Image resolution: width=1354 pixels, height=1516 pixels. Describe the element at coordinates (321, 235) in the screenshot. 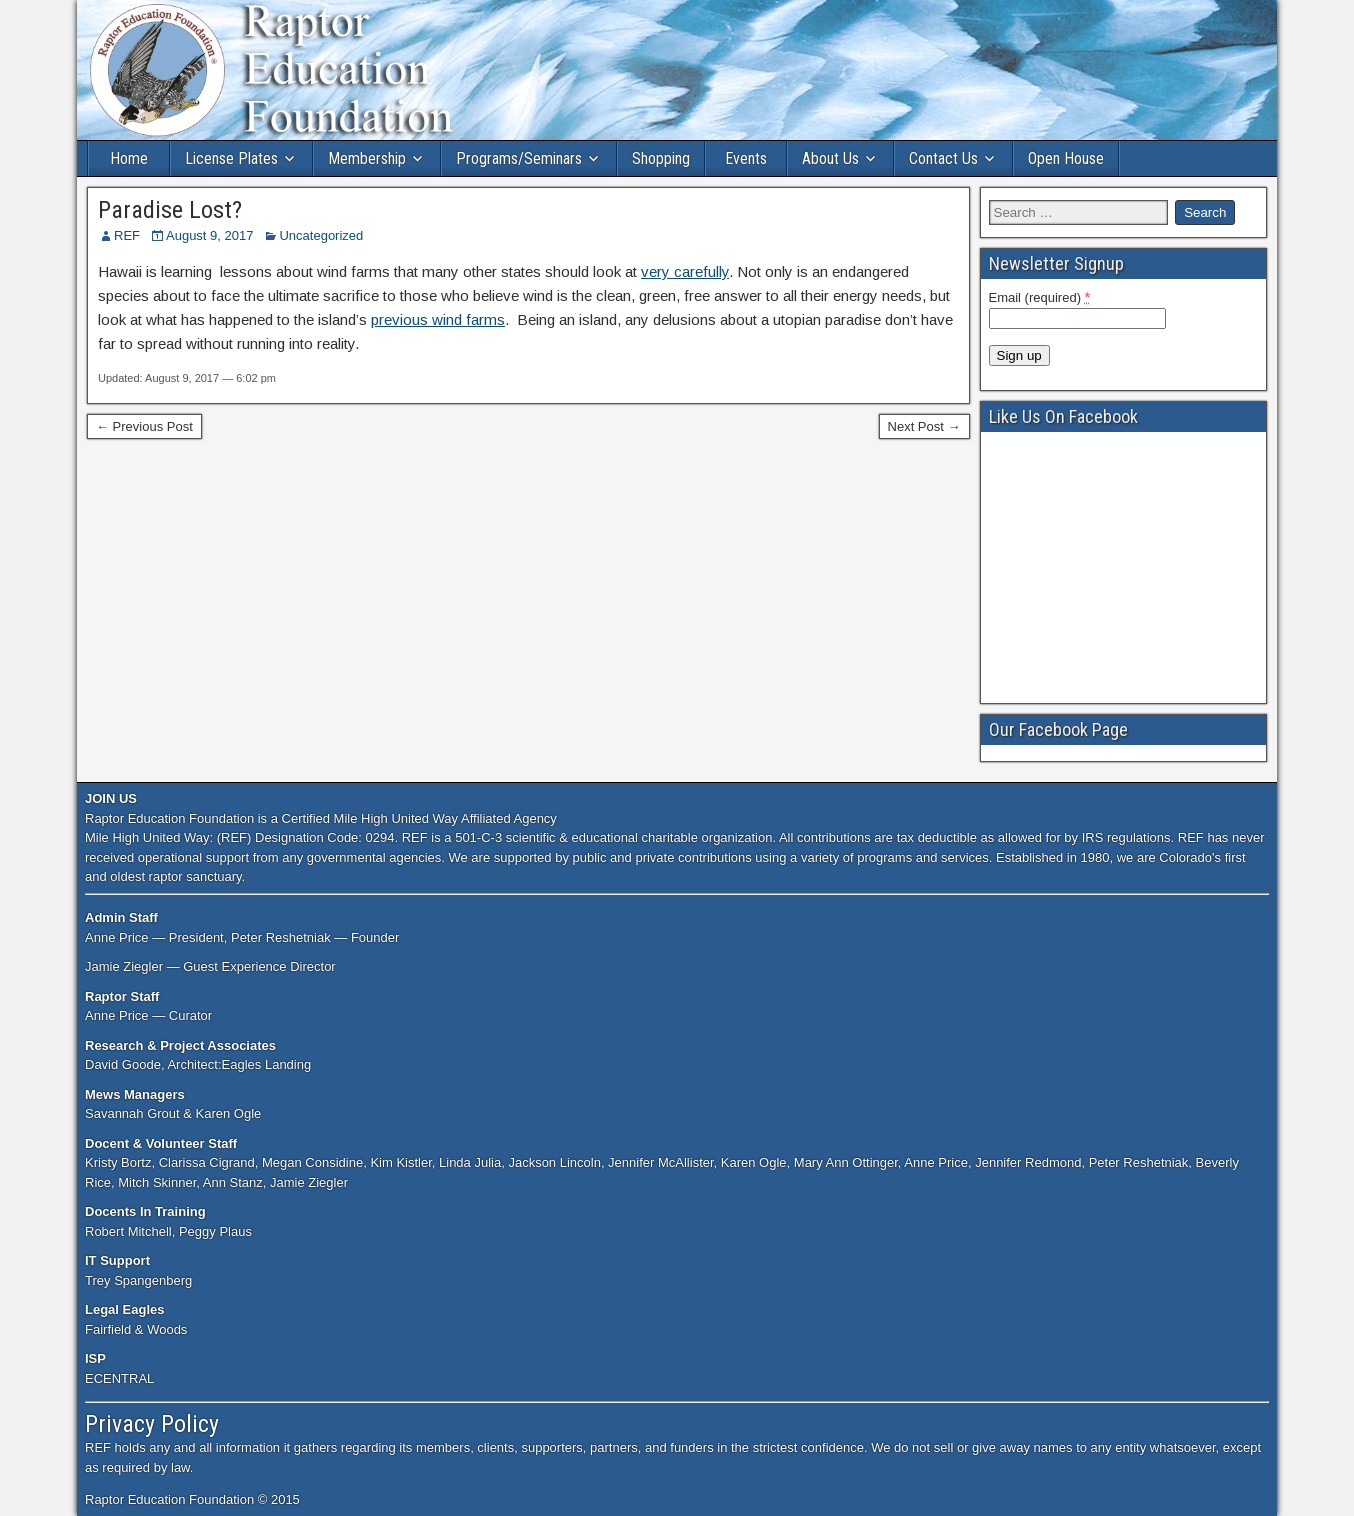

I see `Uncategorized` at that location.